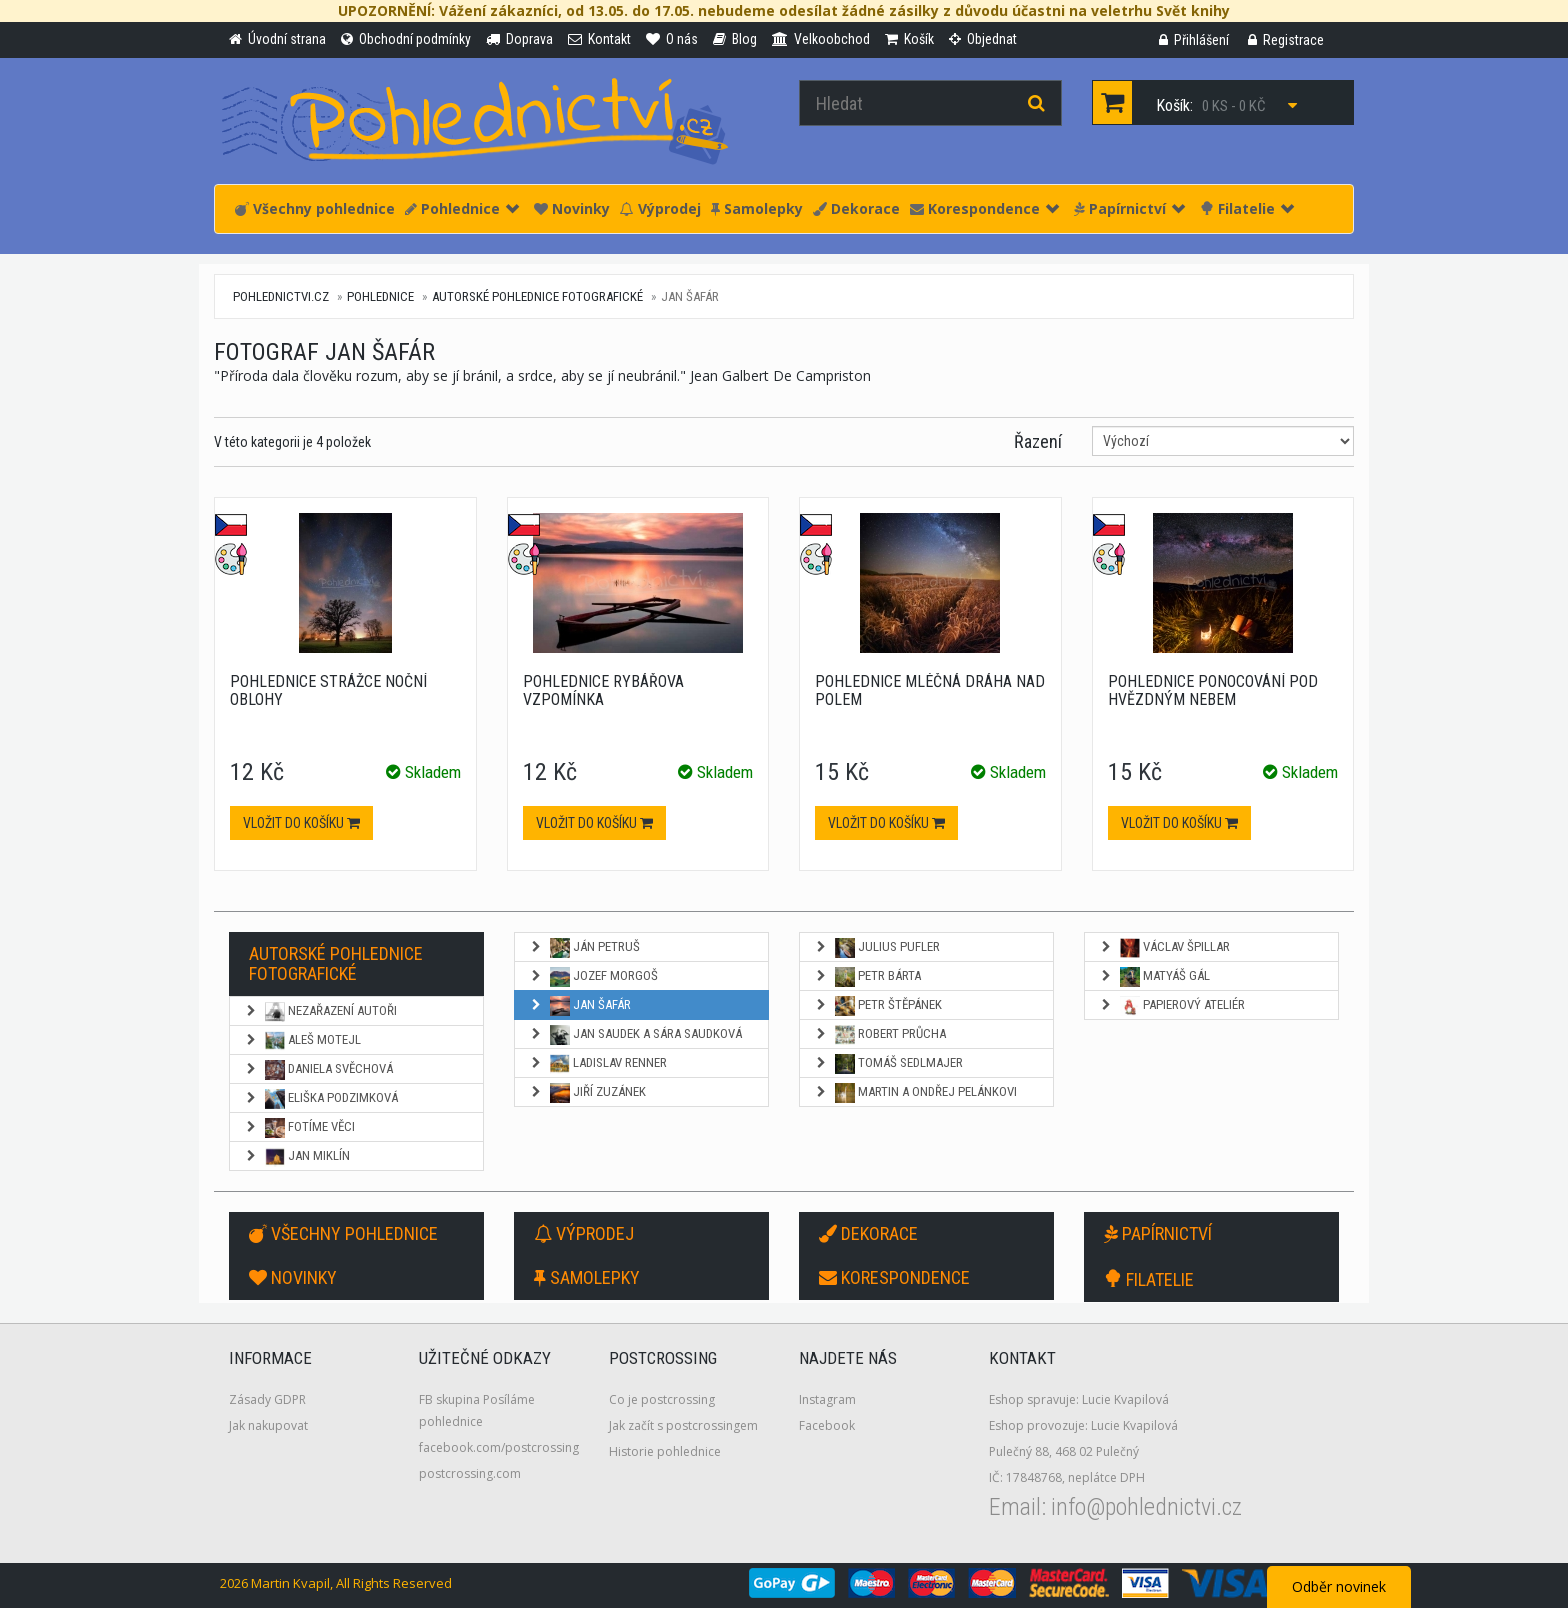  What do you see at coordinates (593, 977) in the screenshot?
I see `Jozef Morgoš` at bounding box center [593, 977].